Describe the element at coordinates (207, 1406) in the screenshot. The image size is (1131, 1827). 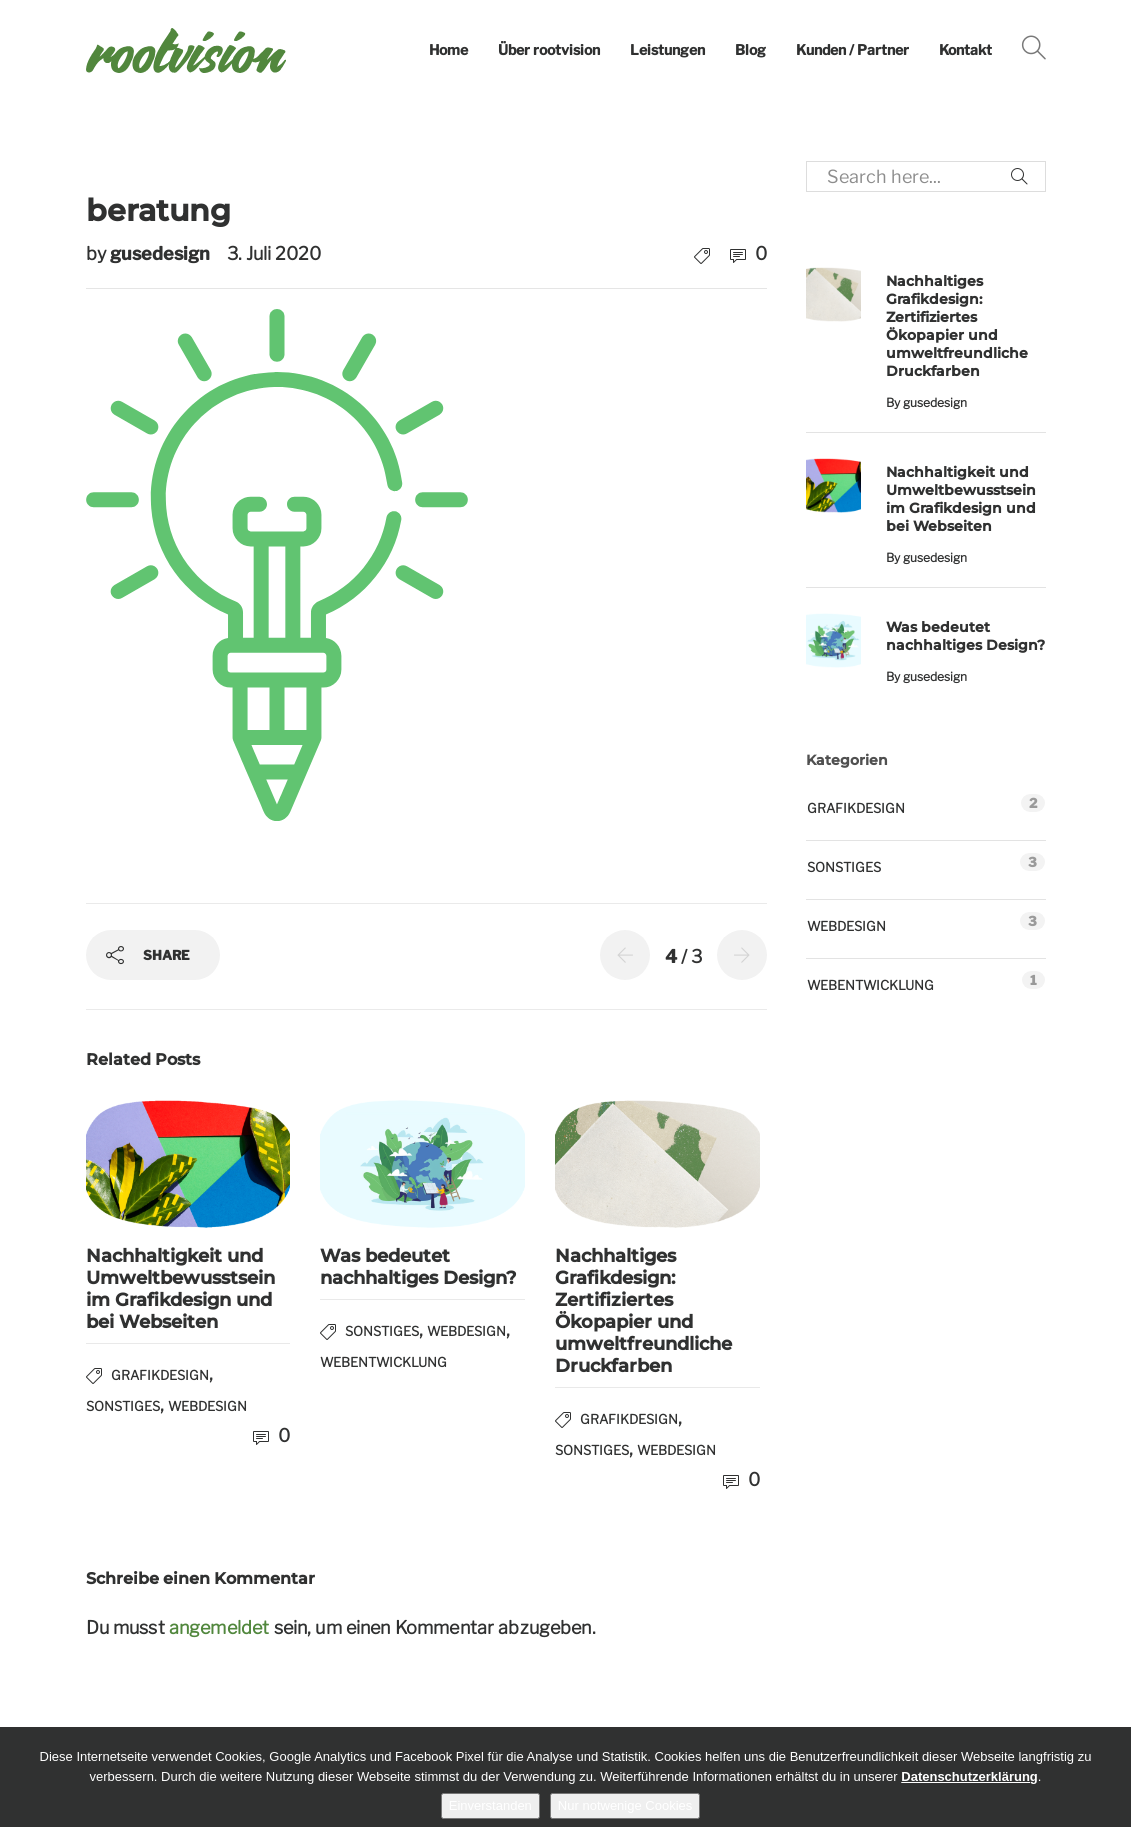
I see `Webdesign` at that location.